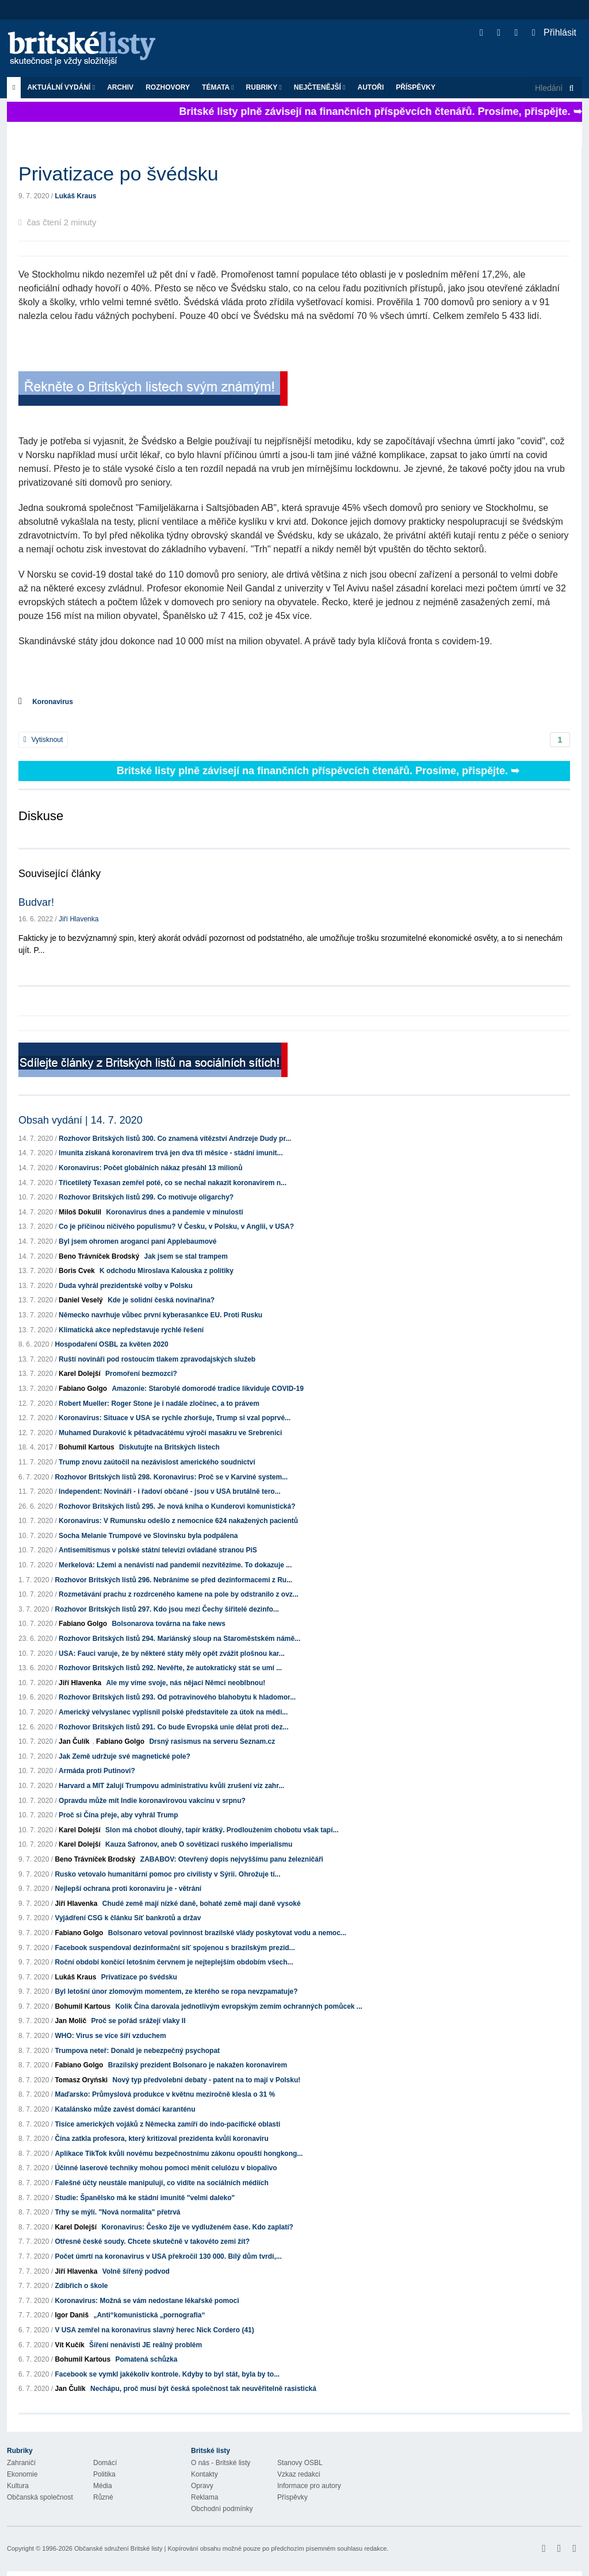 The image size is (589, 2576). I want to click on Kontakty, so click(204, 2474).